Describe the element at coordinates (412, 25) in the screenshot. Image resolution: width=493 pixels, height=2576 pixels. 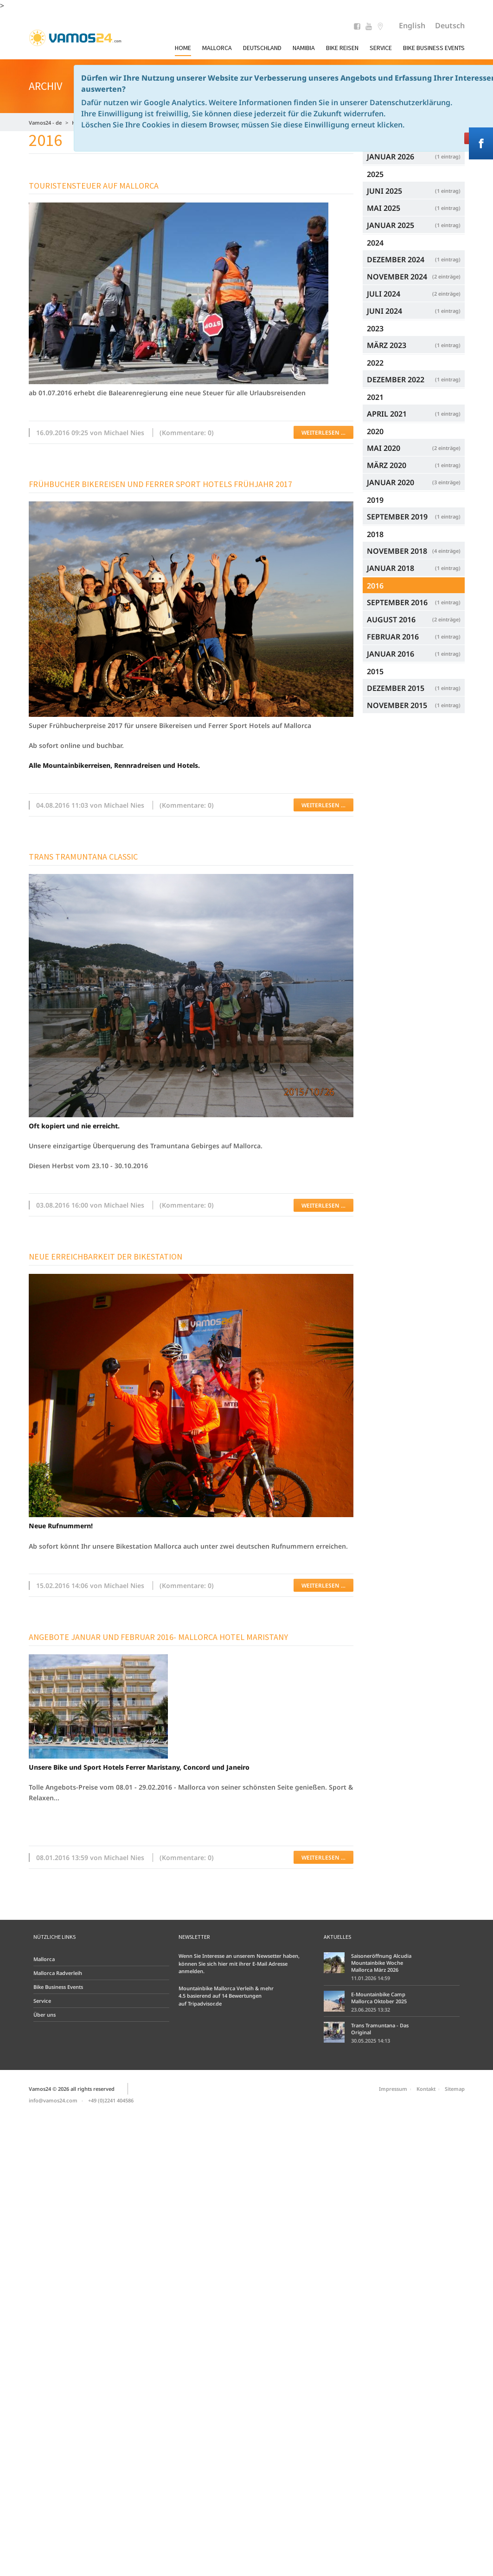
I see `English` at that location.